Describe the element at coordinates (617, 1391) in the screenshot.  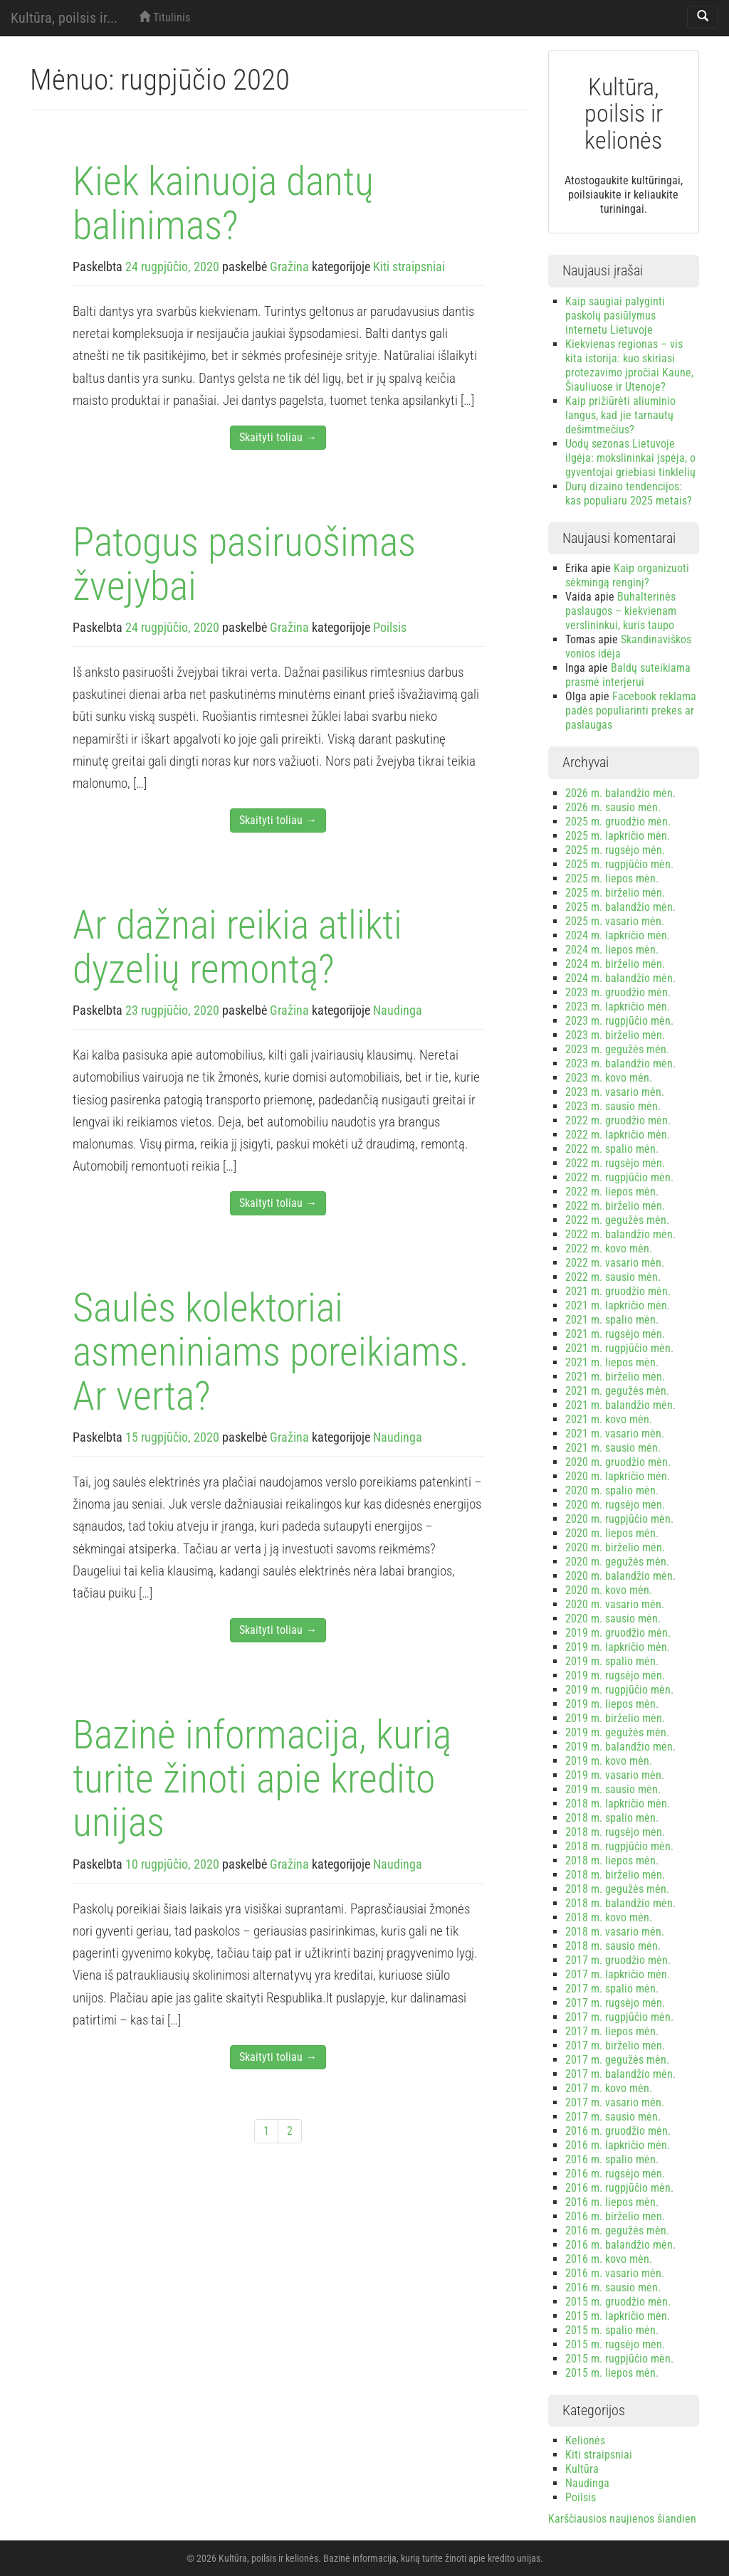
I see `2021 m. gegužės mėn.` at that location.